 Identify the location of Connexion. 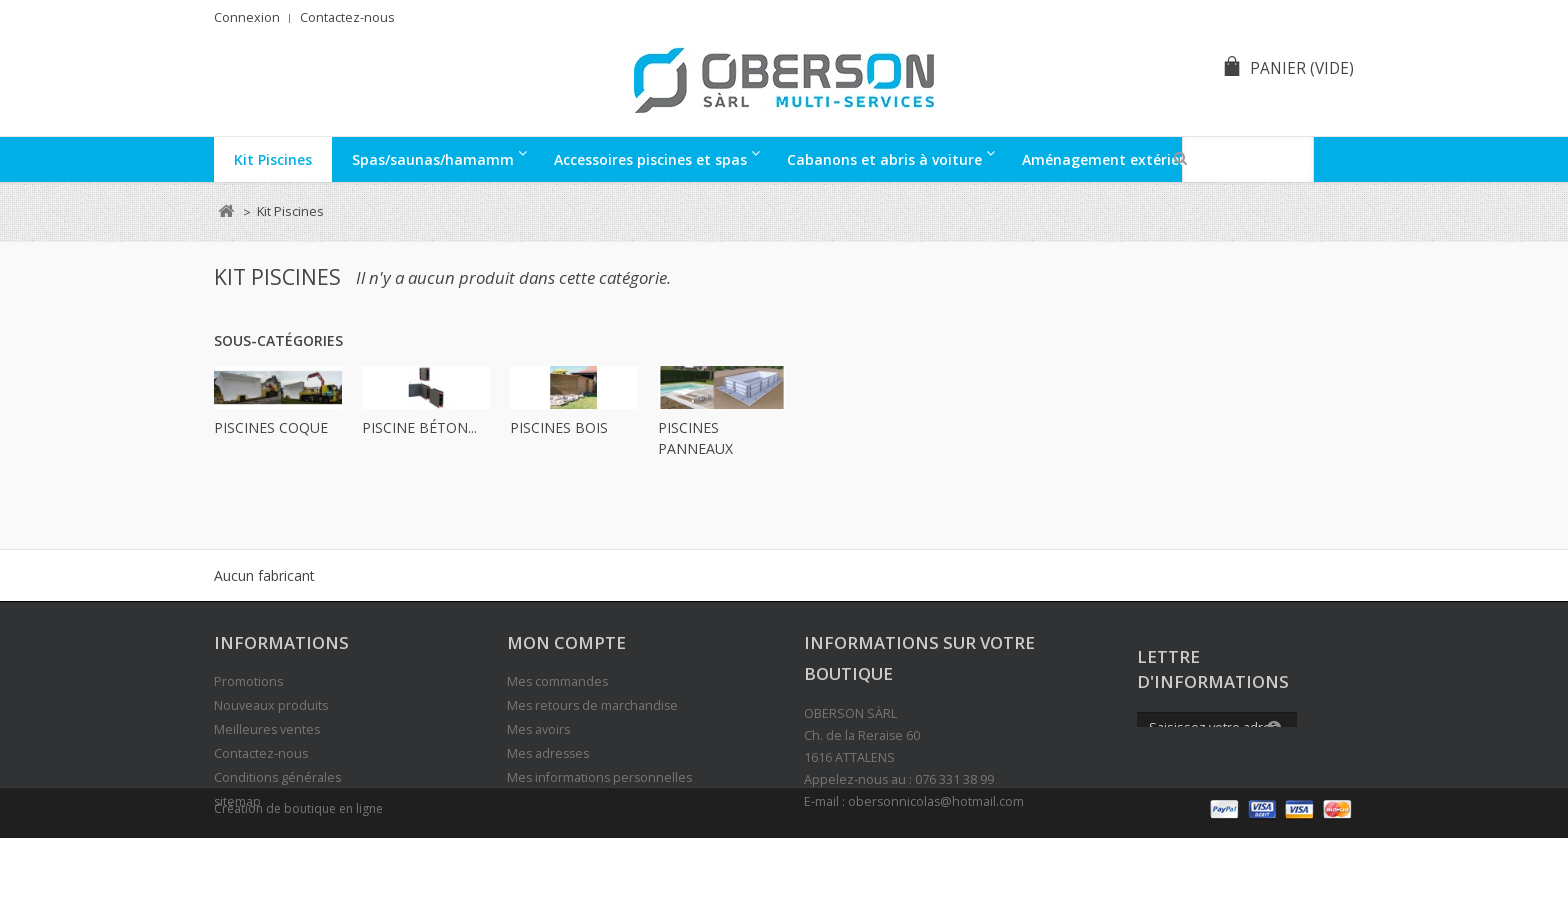
(247, 17).